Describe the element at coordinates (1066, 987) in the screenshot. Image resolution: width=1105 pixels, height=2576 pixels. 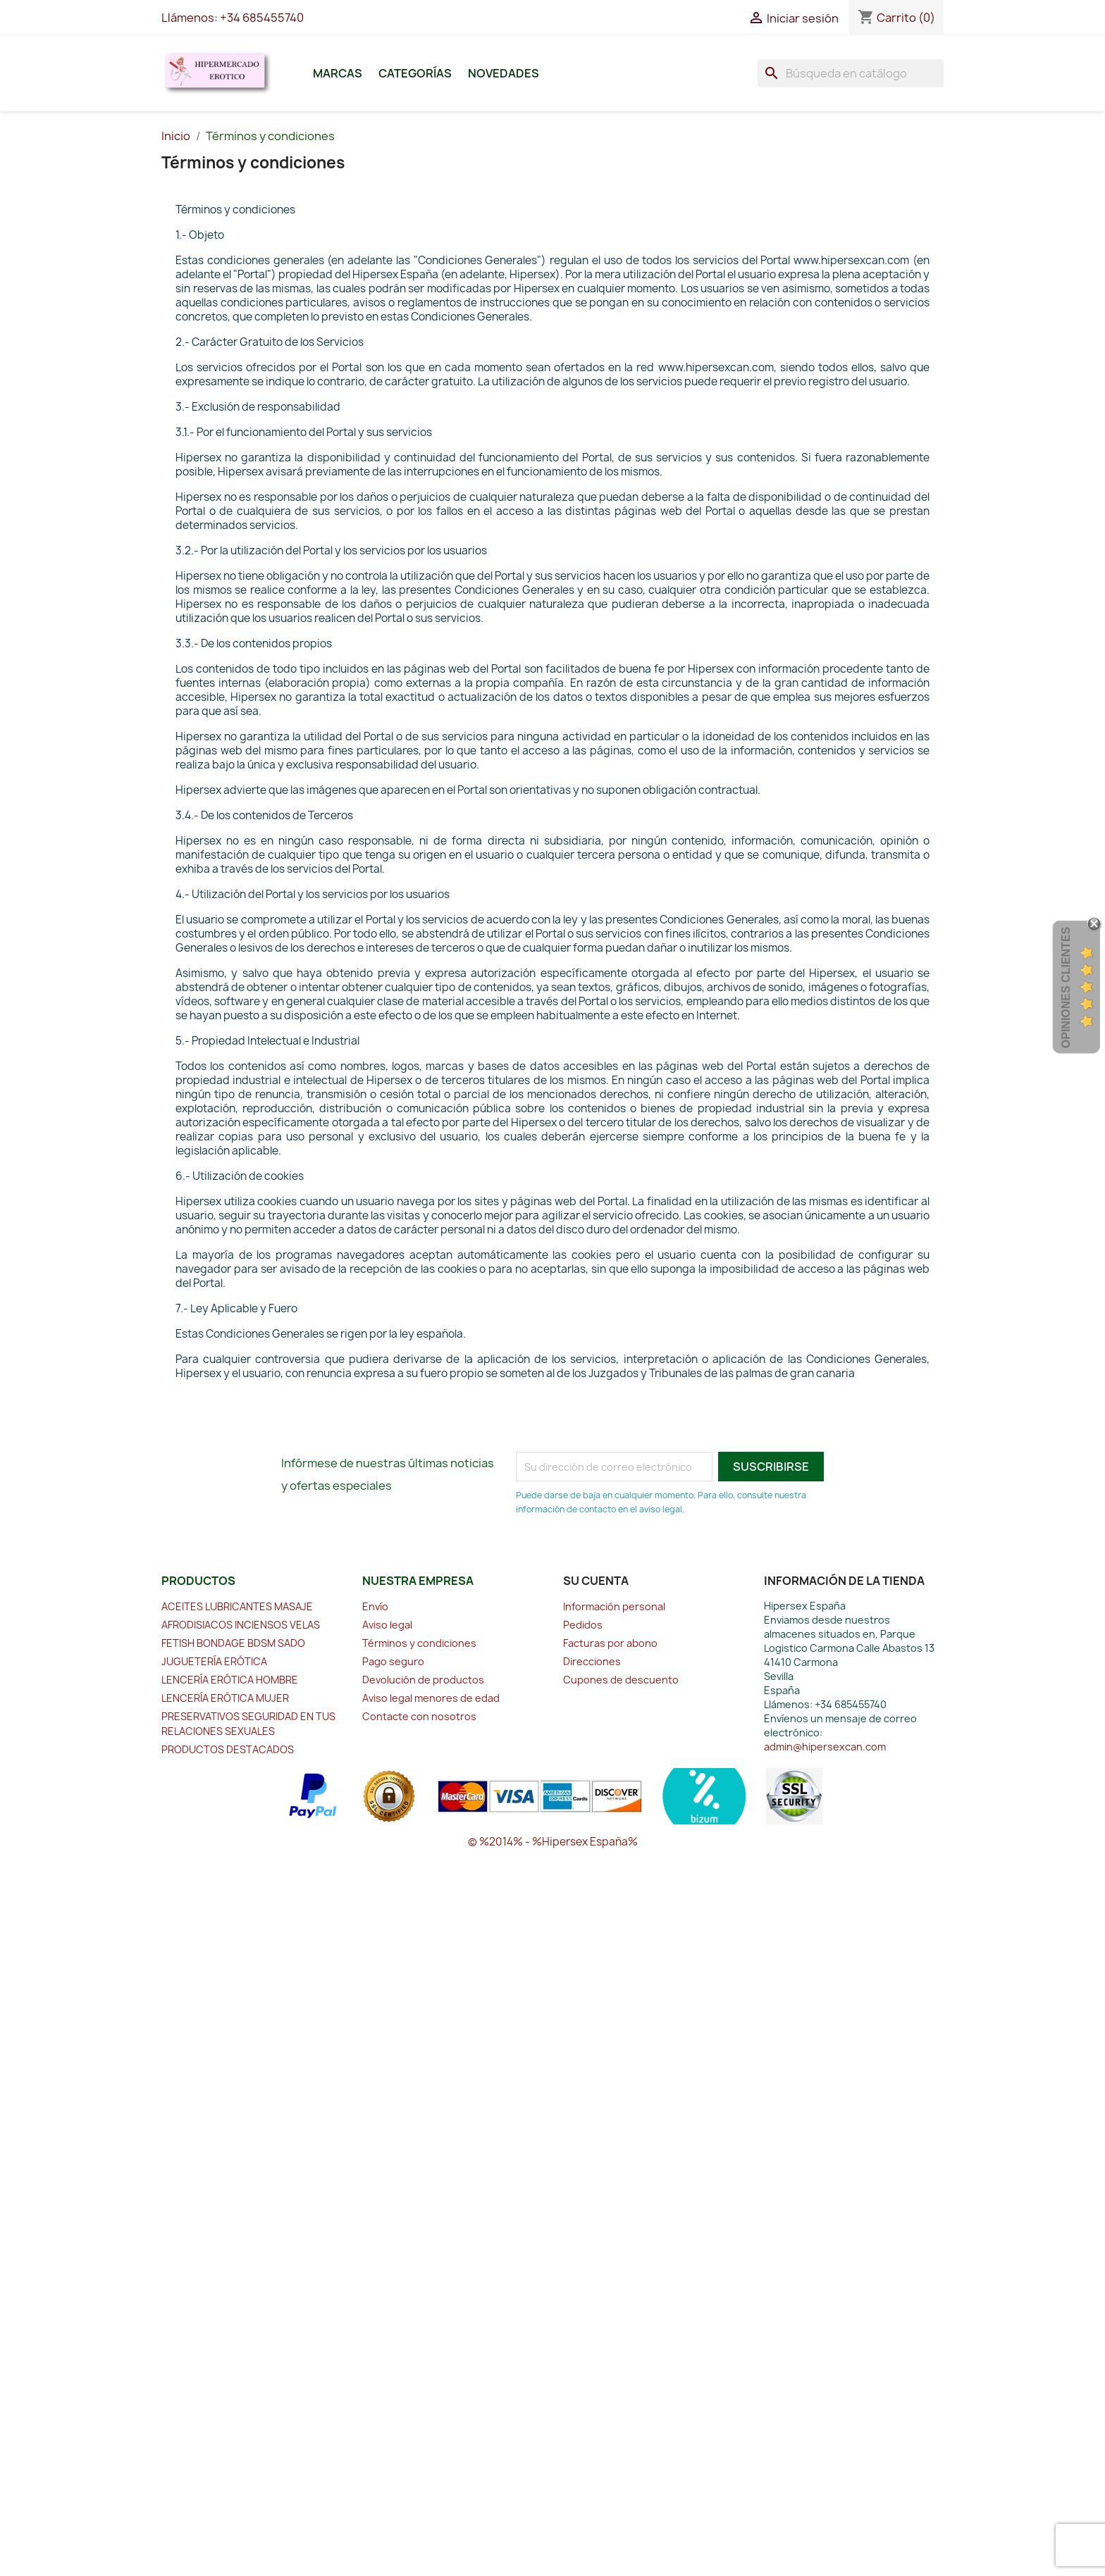
I see `Opiniones Clientes` at that location.